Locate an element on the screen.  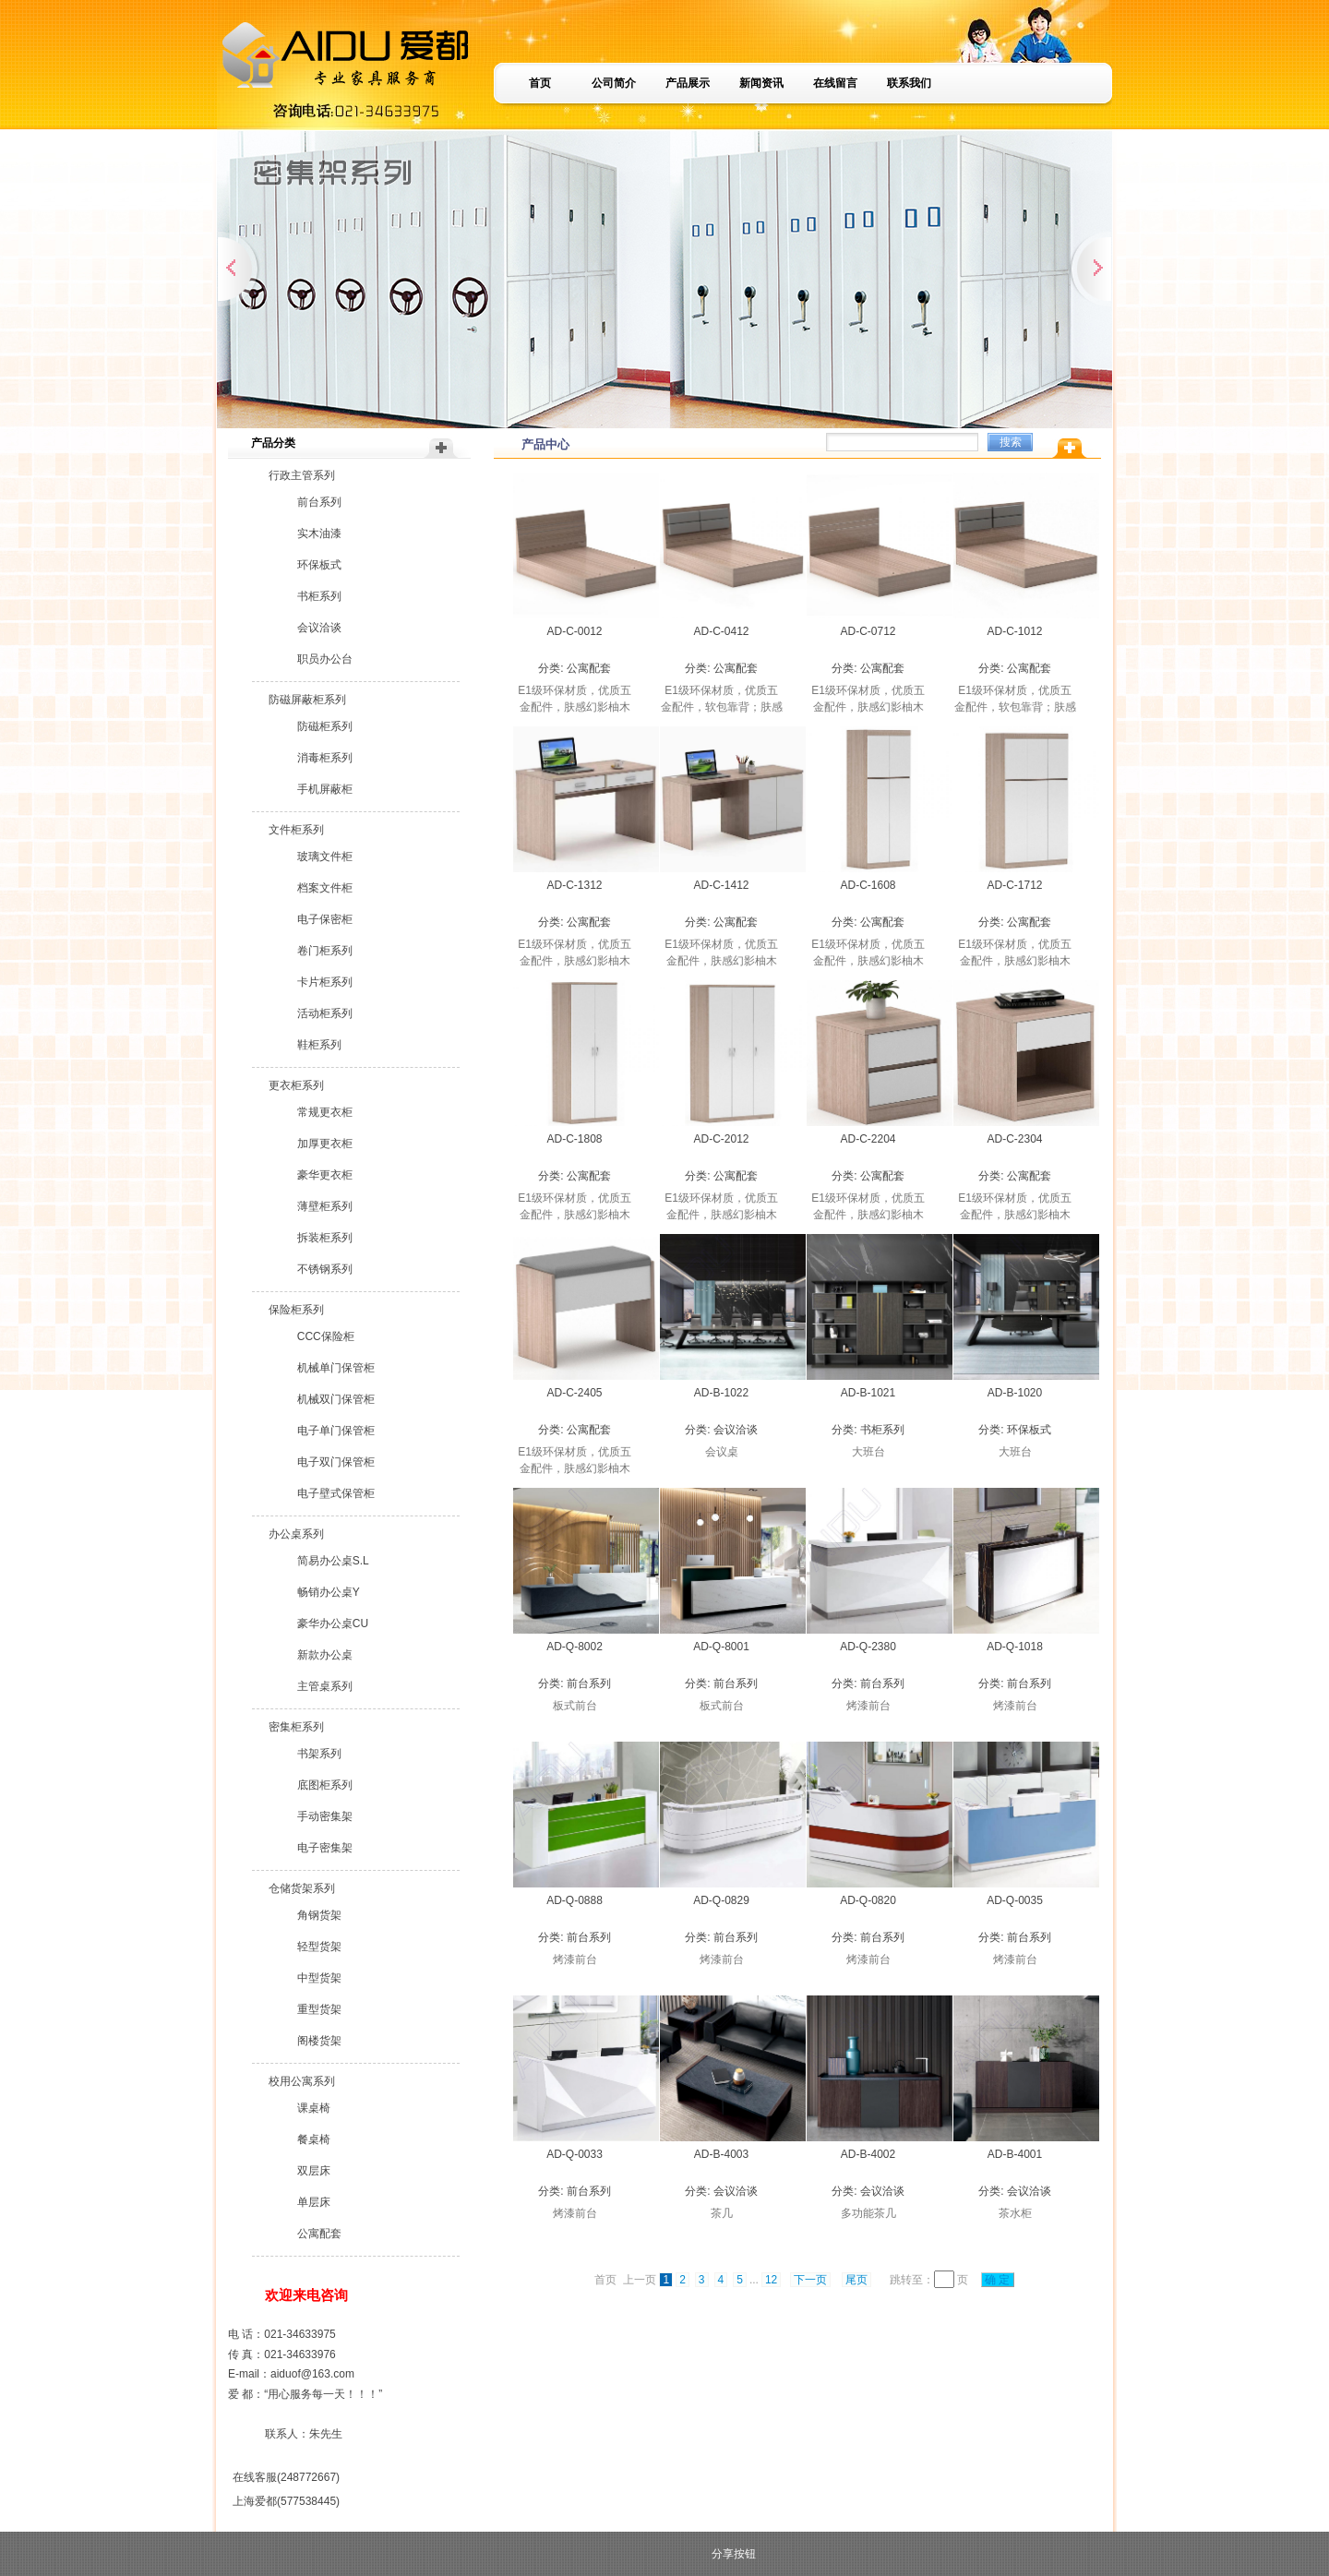
AD-B-4002 is located at coordinates (868, 2154).